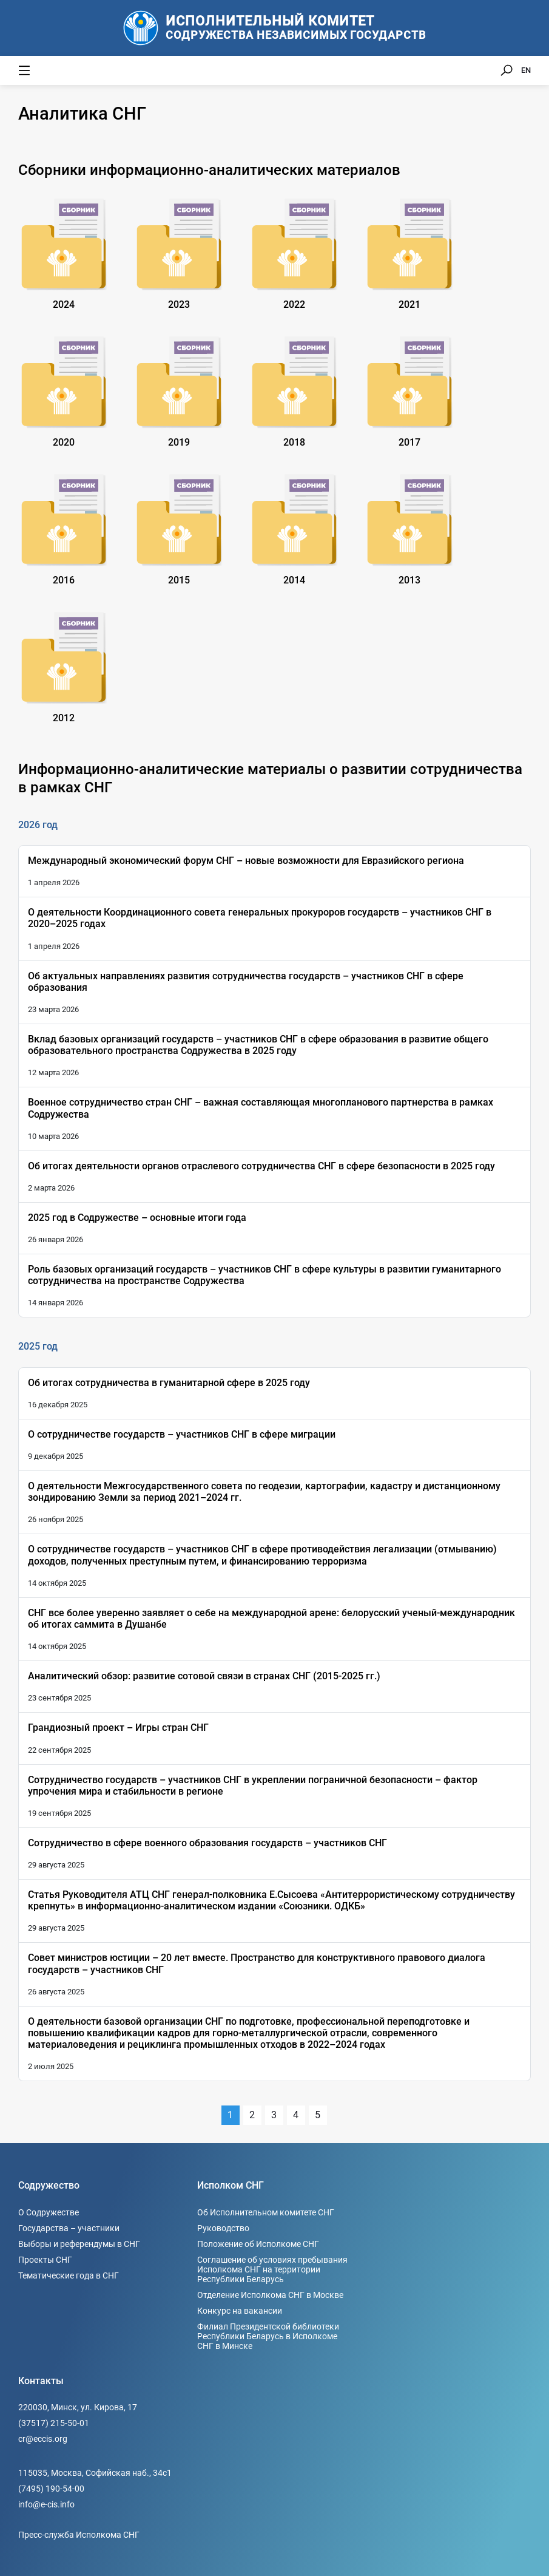 This screenshot has width=549, height=2576. Describe the element at coordinates (181, 1434) in the screenshot. I see `О сотрудничестве государств – участников СНГ в сфере миграции` at that location.